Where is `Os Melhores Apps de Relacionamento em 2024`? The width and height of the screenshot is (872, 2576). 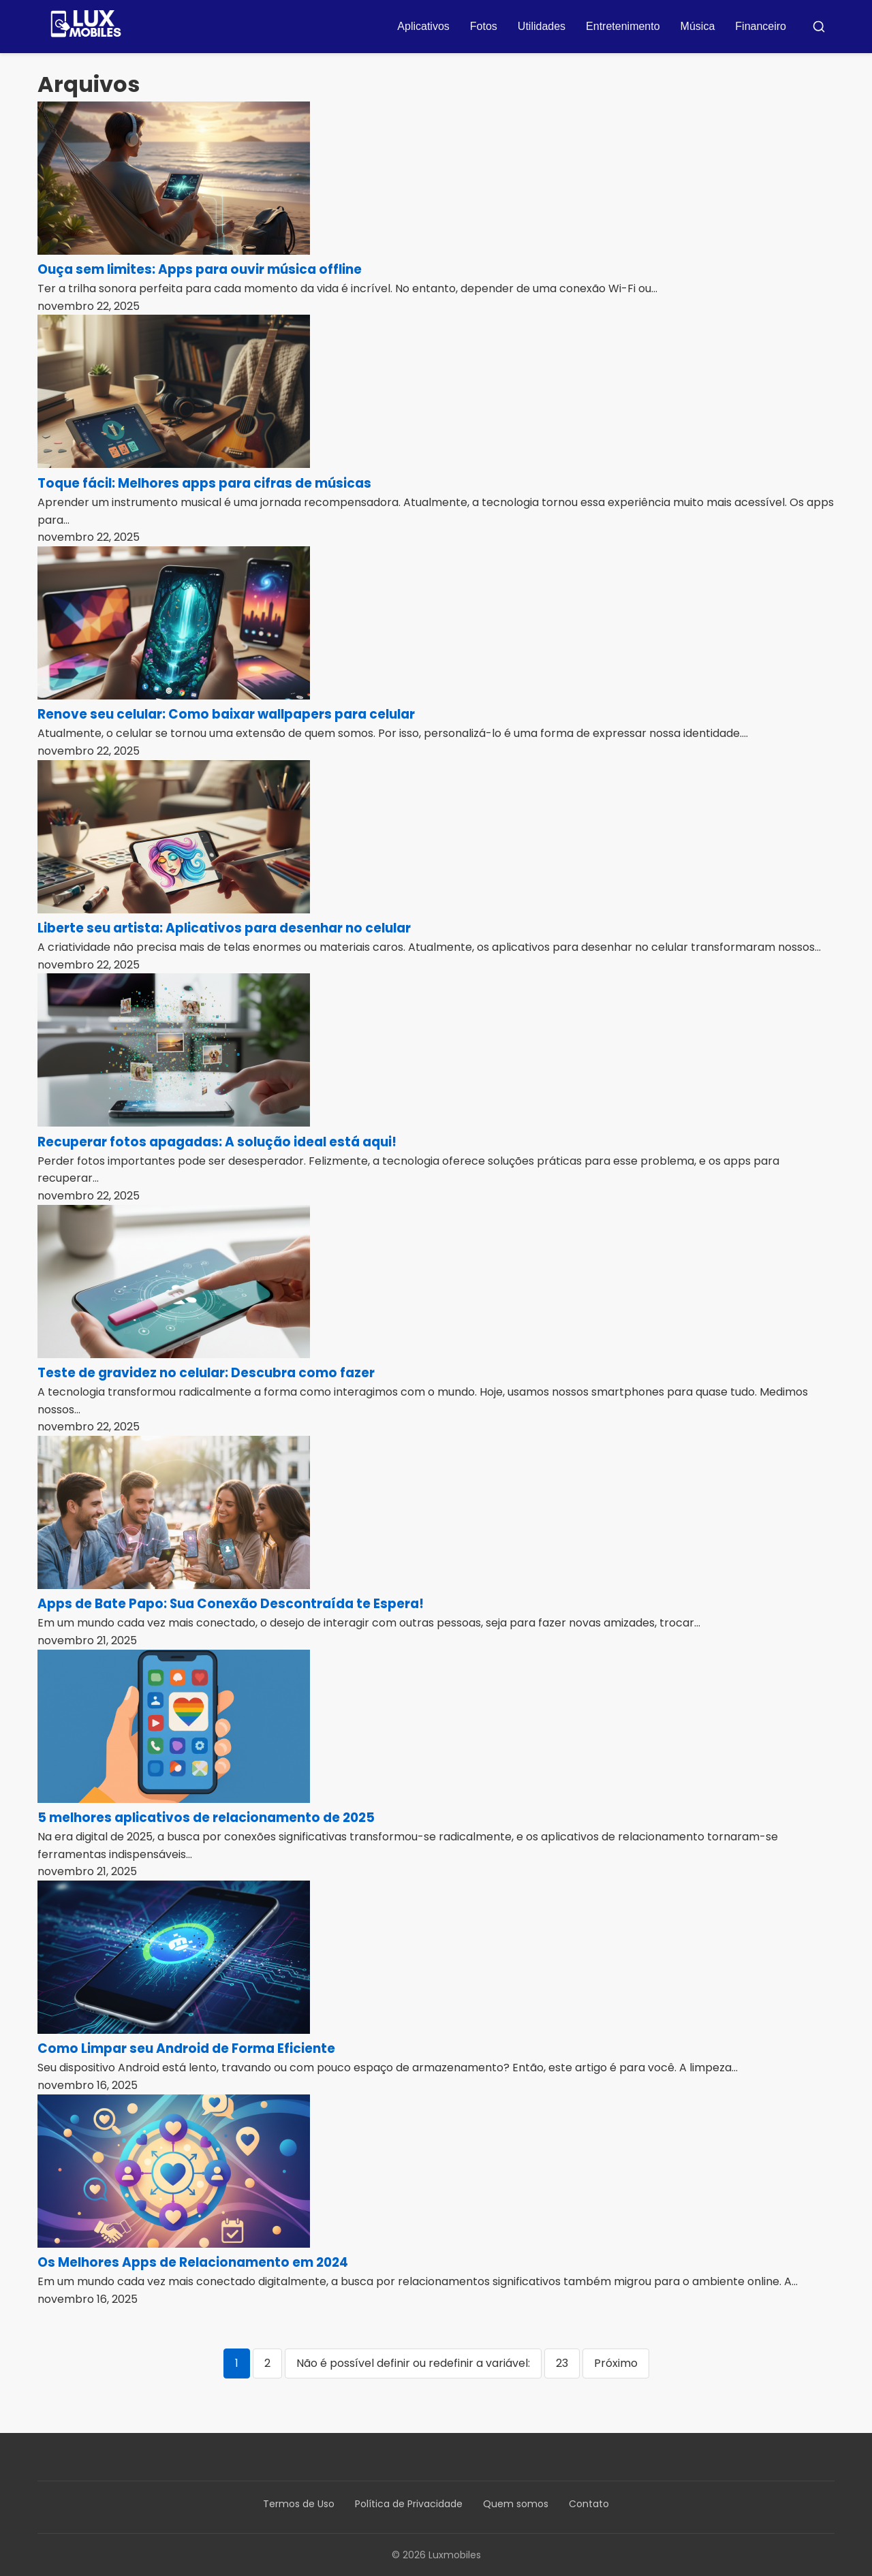 Os Melhores Apps de Relacionamento em 2024 is located at coordinates (192, 2262).